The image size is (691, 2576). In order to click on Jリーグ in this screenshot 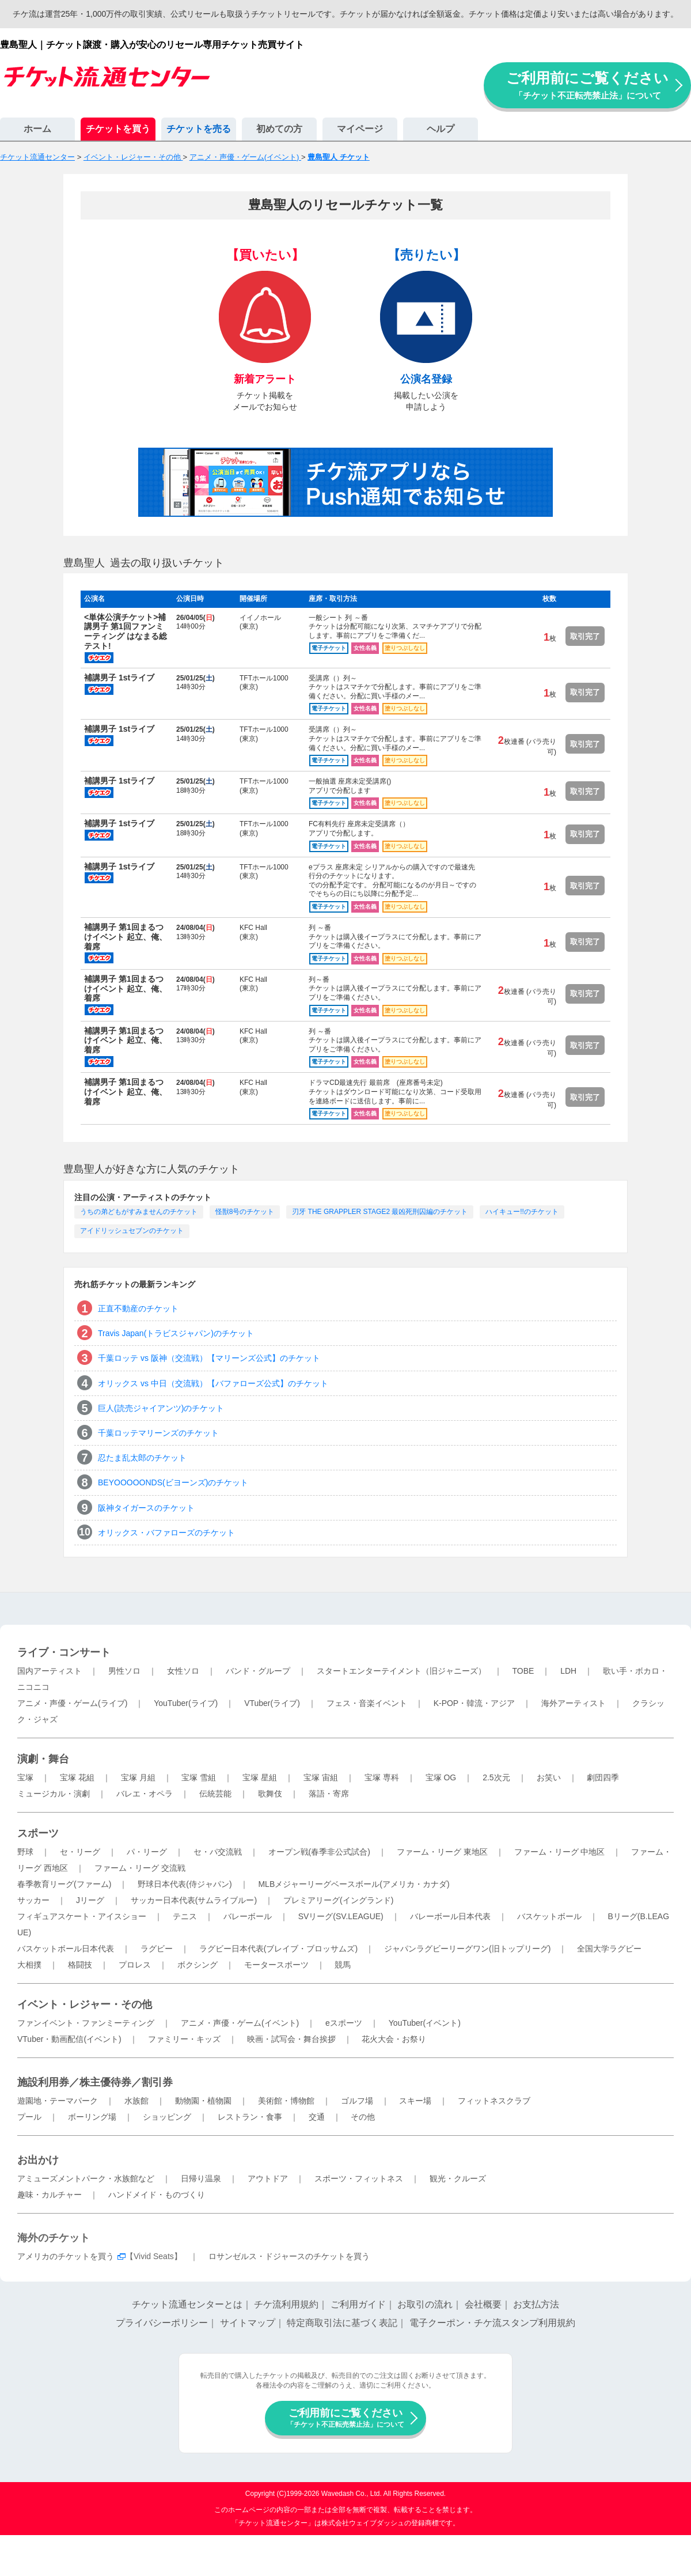, I will do `click(90, 1900)`.